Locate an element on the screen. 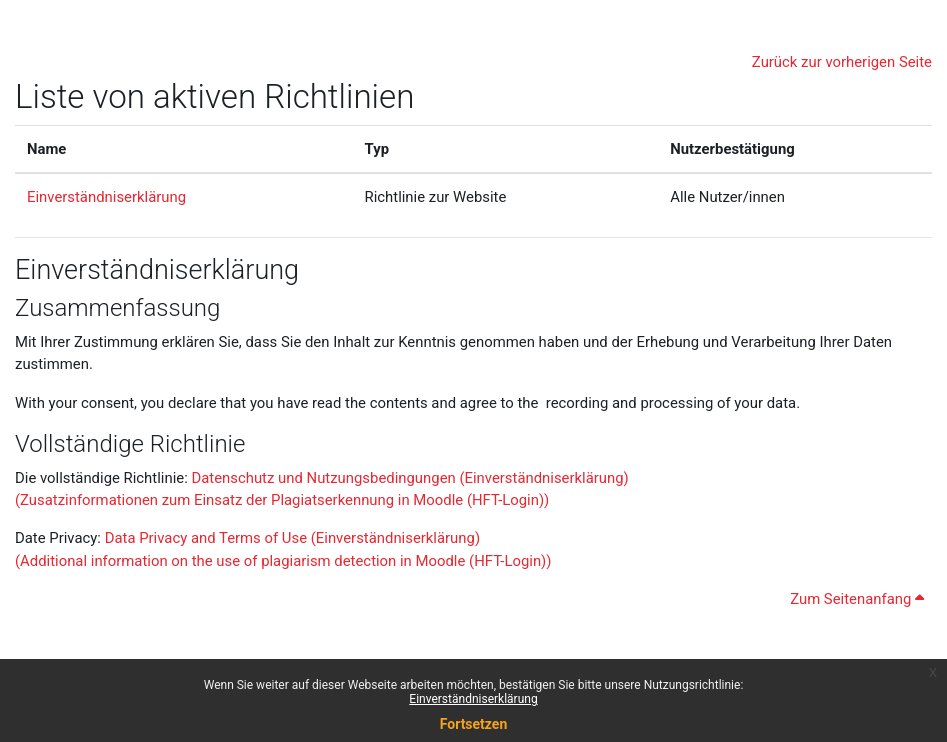 The image size is (947, 742). Zum Seitenanfang is located at coordinates (857, 599).